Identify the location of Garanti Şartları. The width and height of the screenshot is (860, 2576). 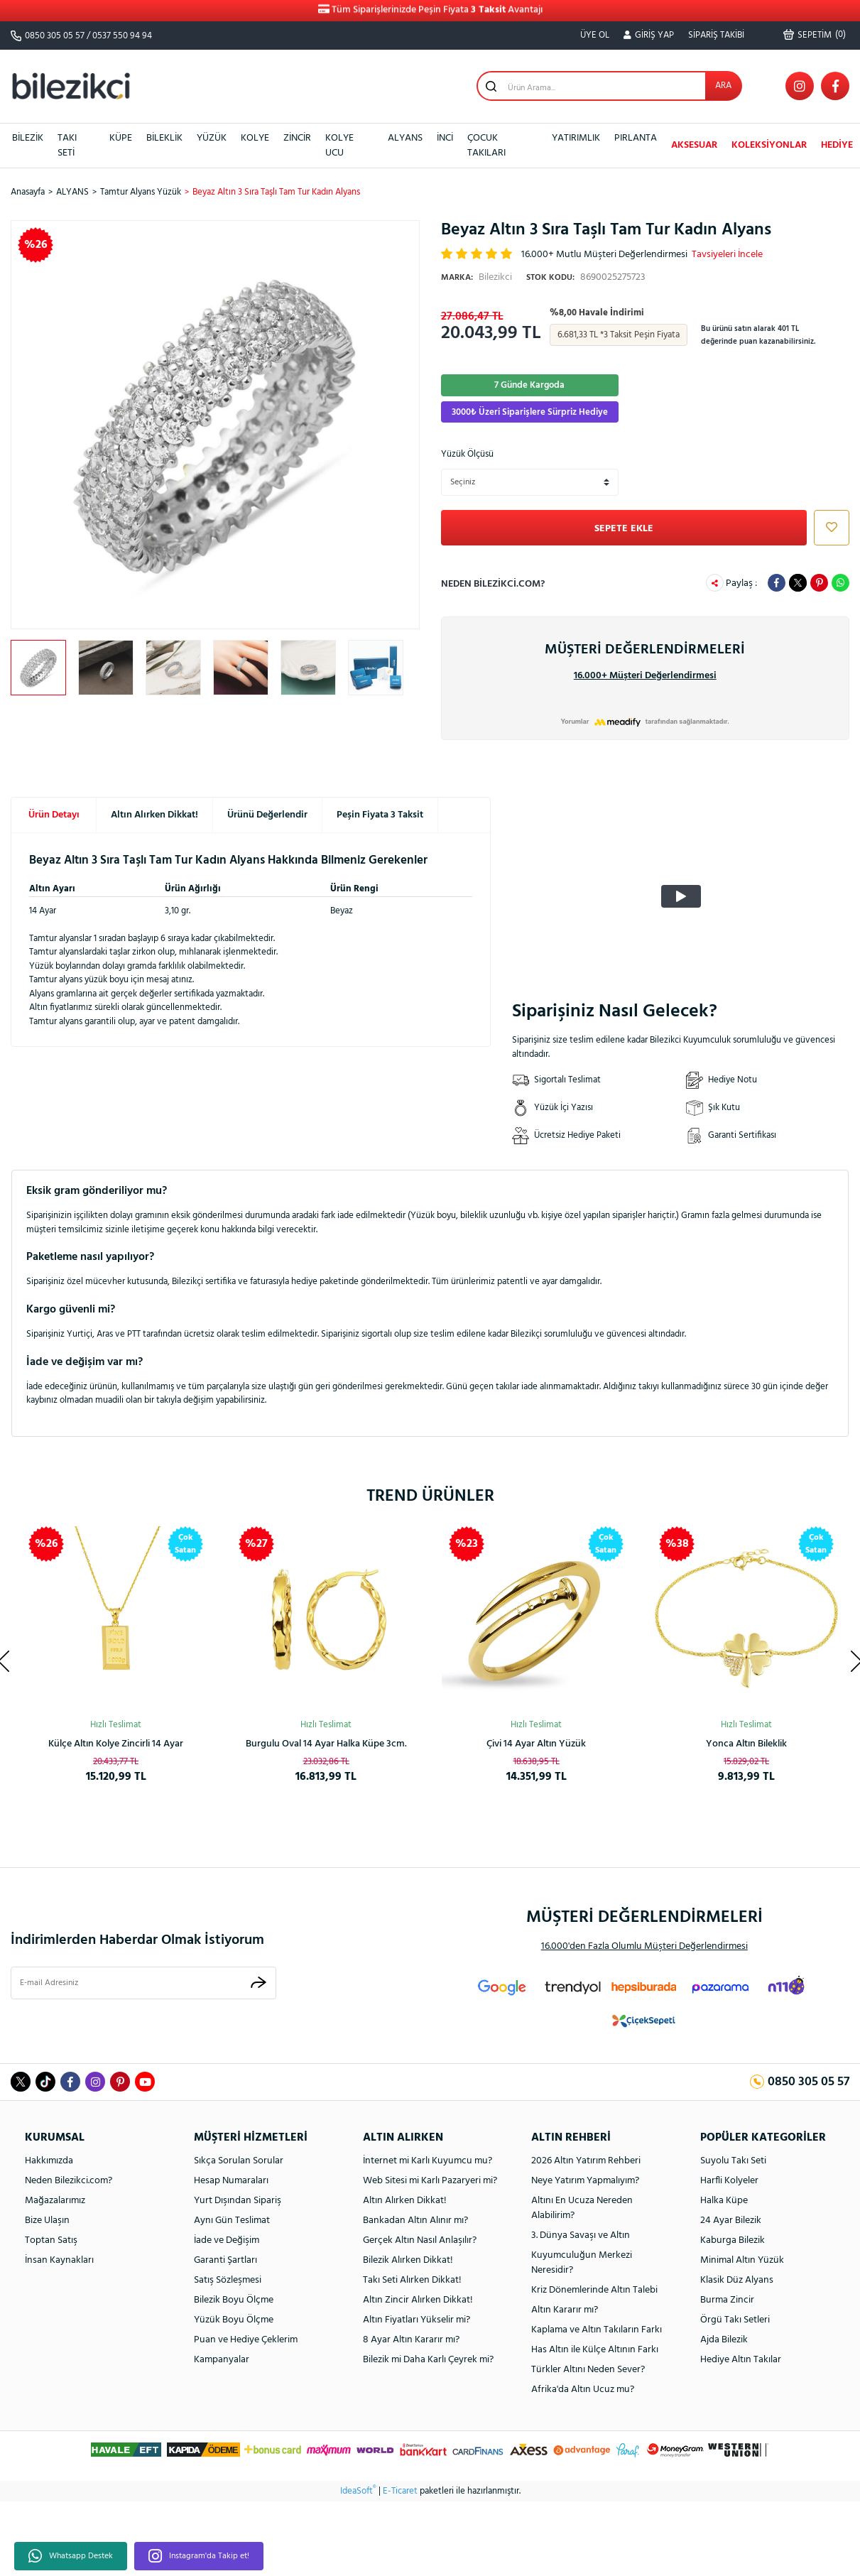
(225, 2260).